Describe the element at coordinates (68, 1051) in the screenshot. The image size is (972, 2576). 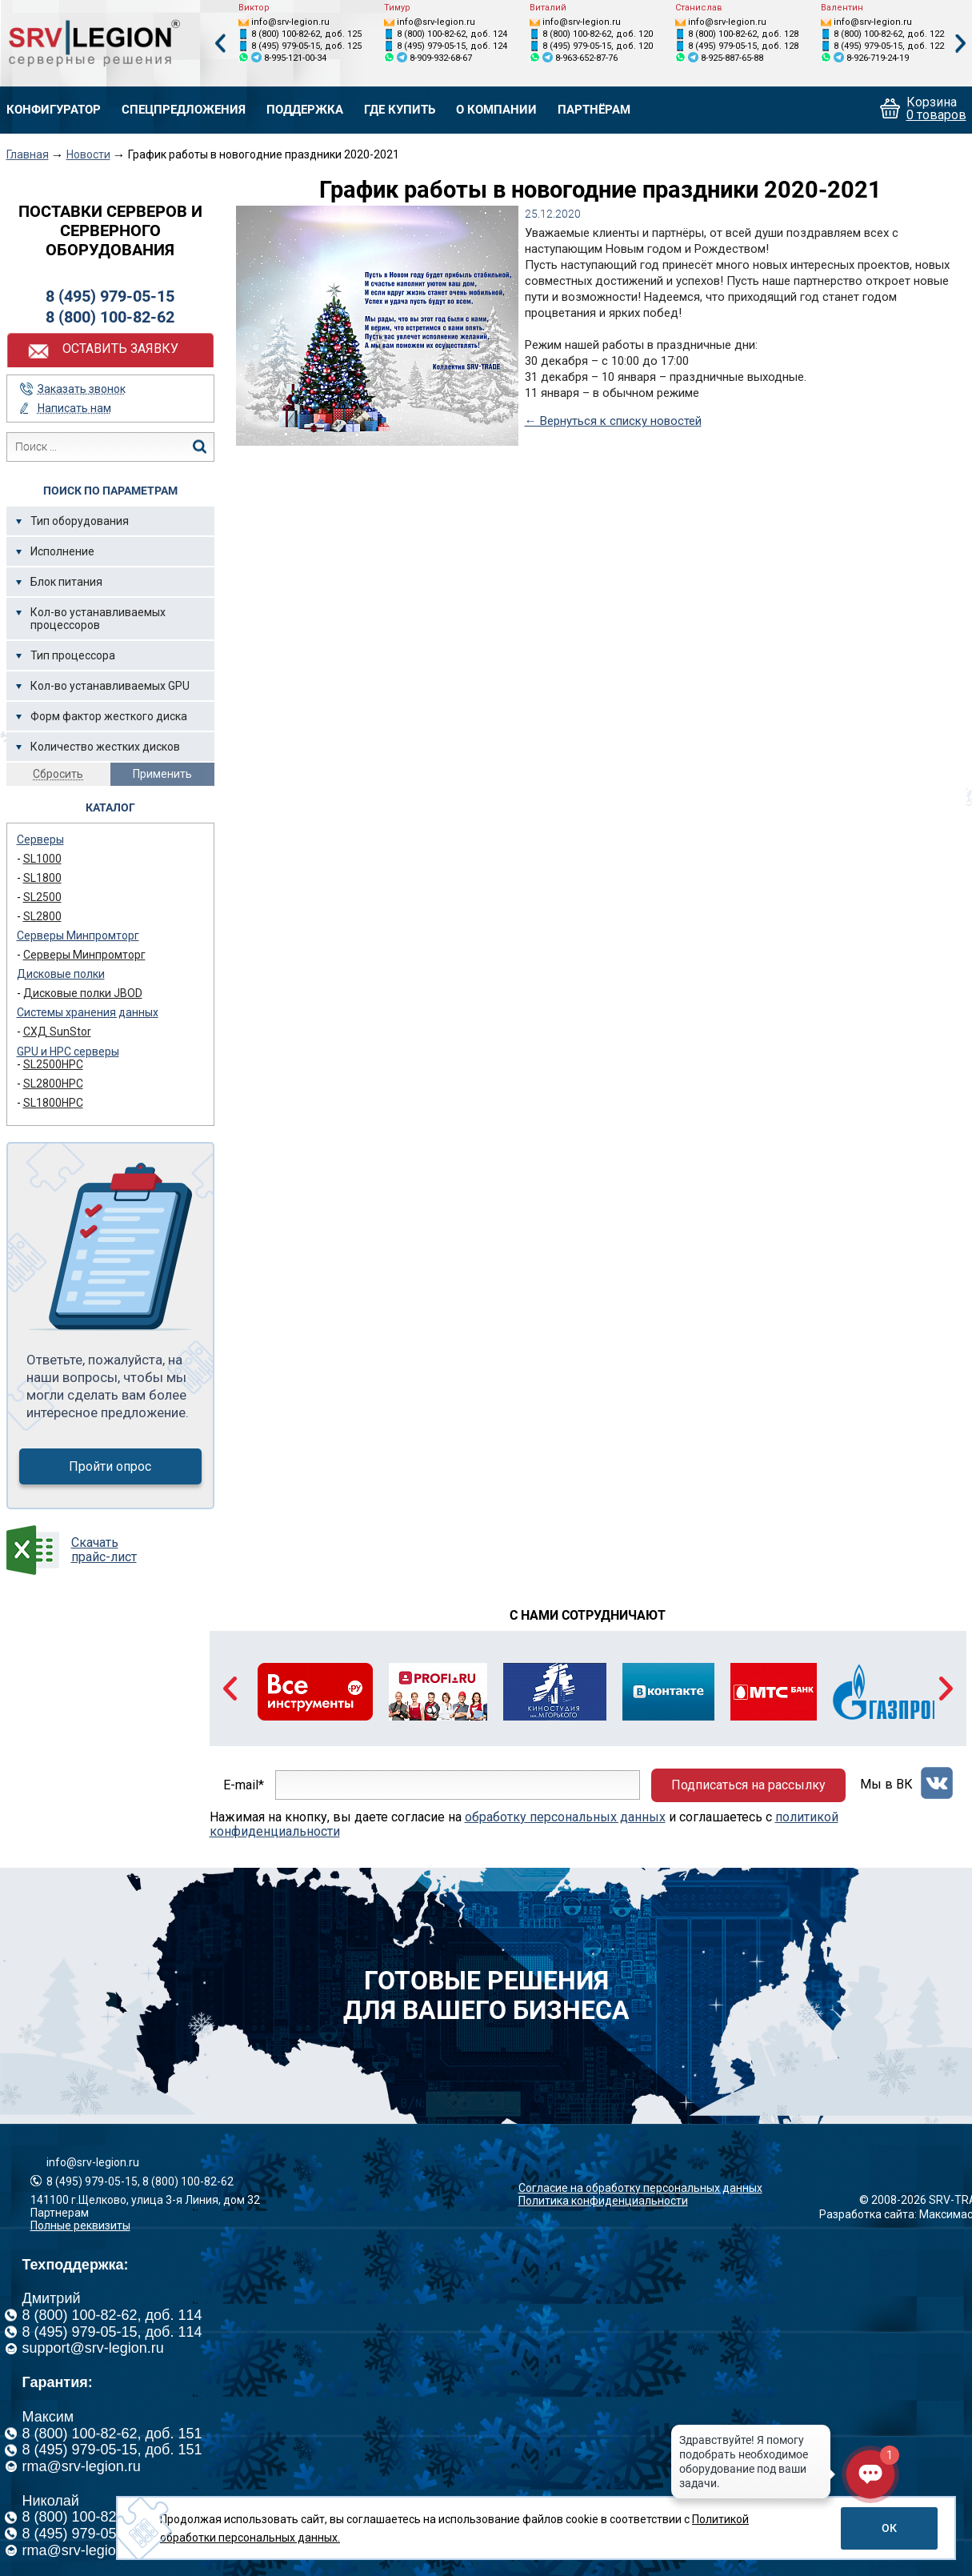
I see `GPU и HPC серверы` at that location.